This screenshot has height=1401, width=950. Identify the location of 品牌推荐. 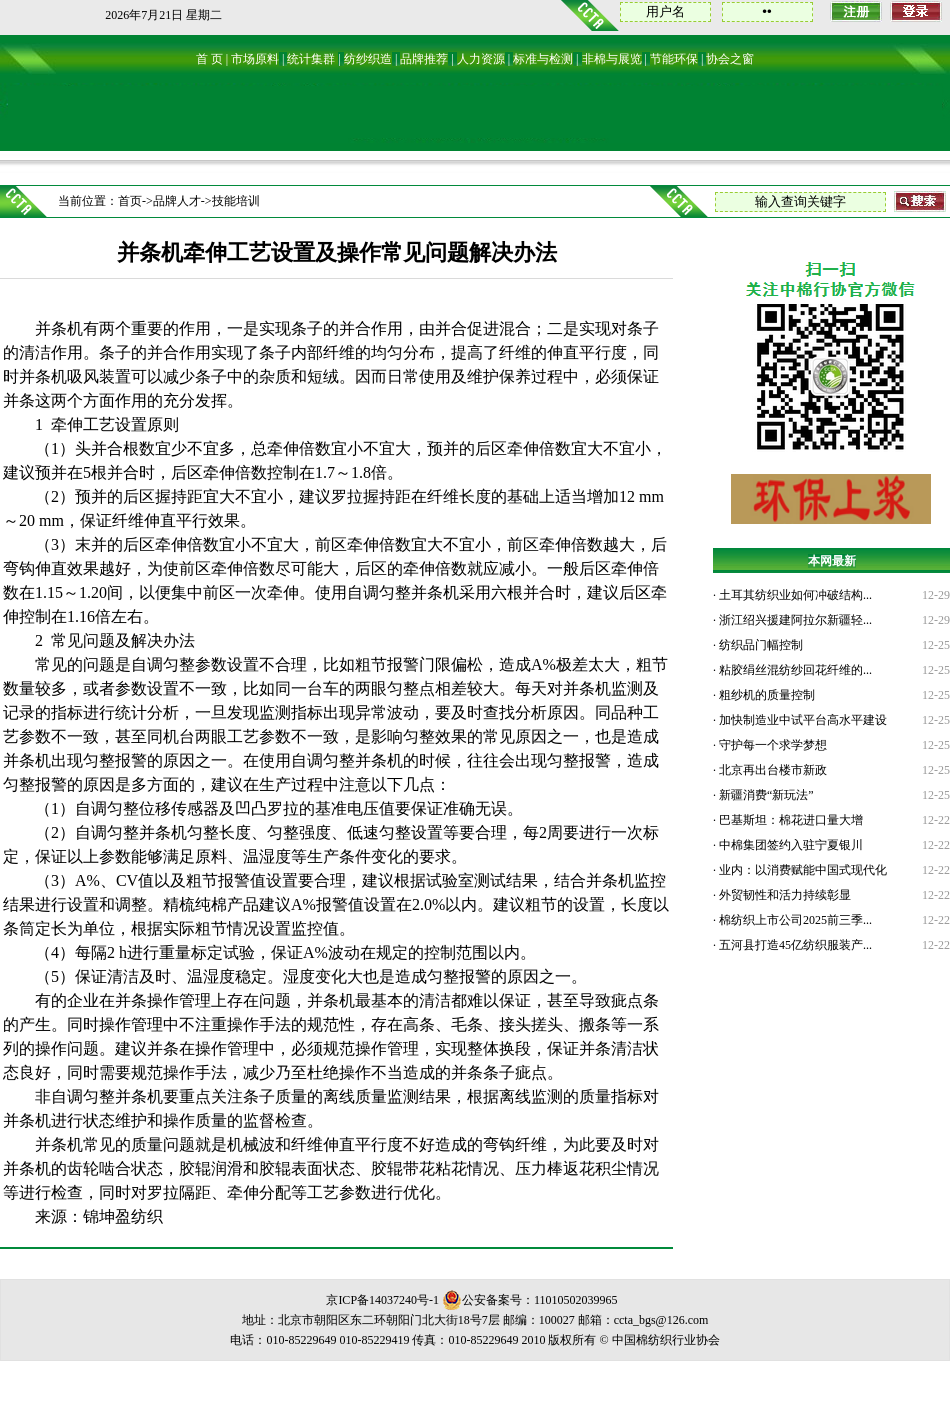
(424, 59).